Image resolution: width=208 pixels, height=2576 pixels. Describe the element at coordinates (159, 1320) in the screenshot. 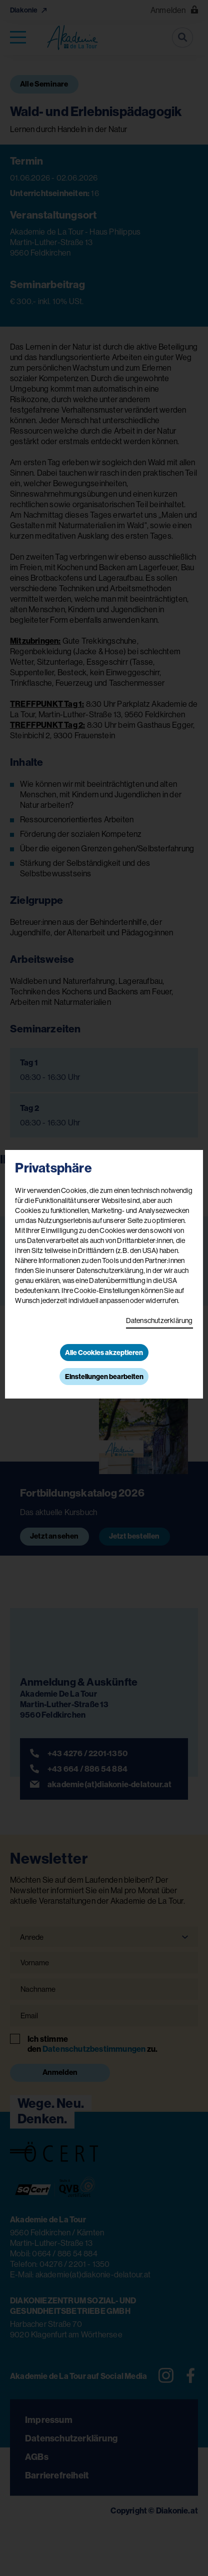

I see `Datenschutzerklärung` at that location.